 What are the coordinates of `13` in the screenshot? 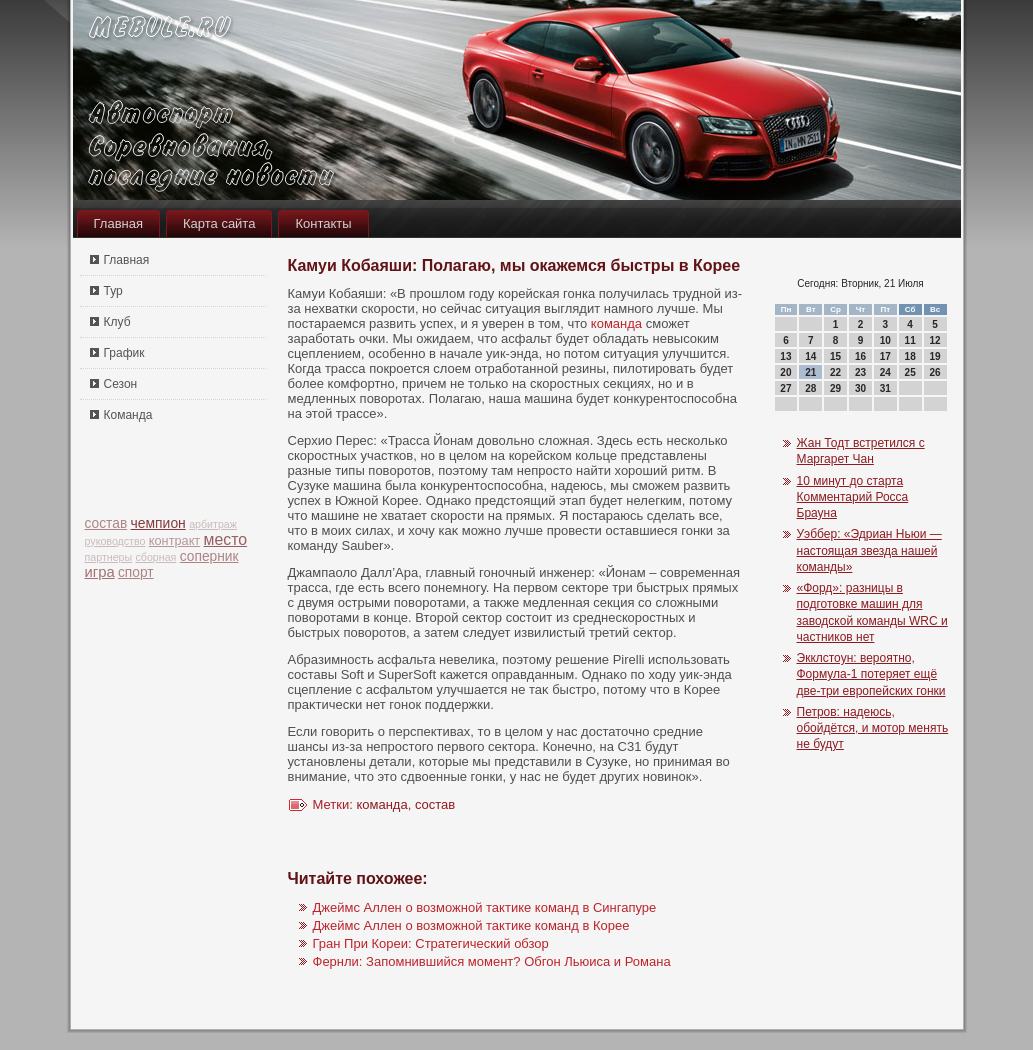 It's located at (785, 356).